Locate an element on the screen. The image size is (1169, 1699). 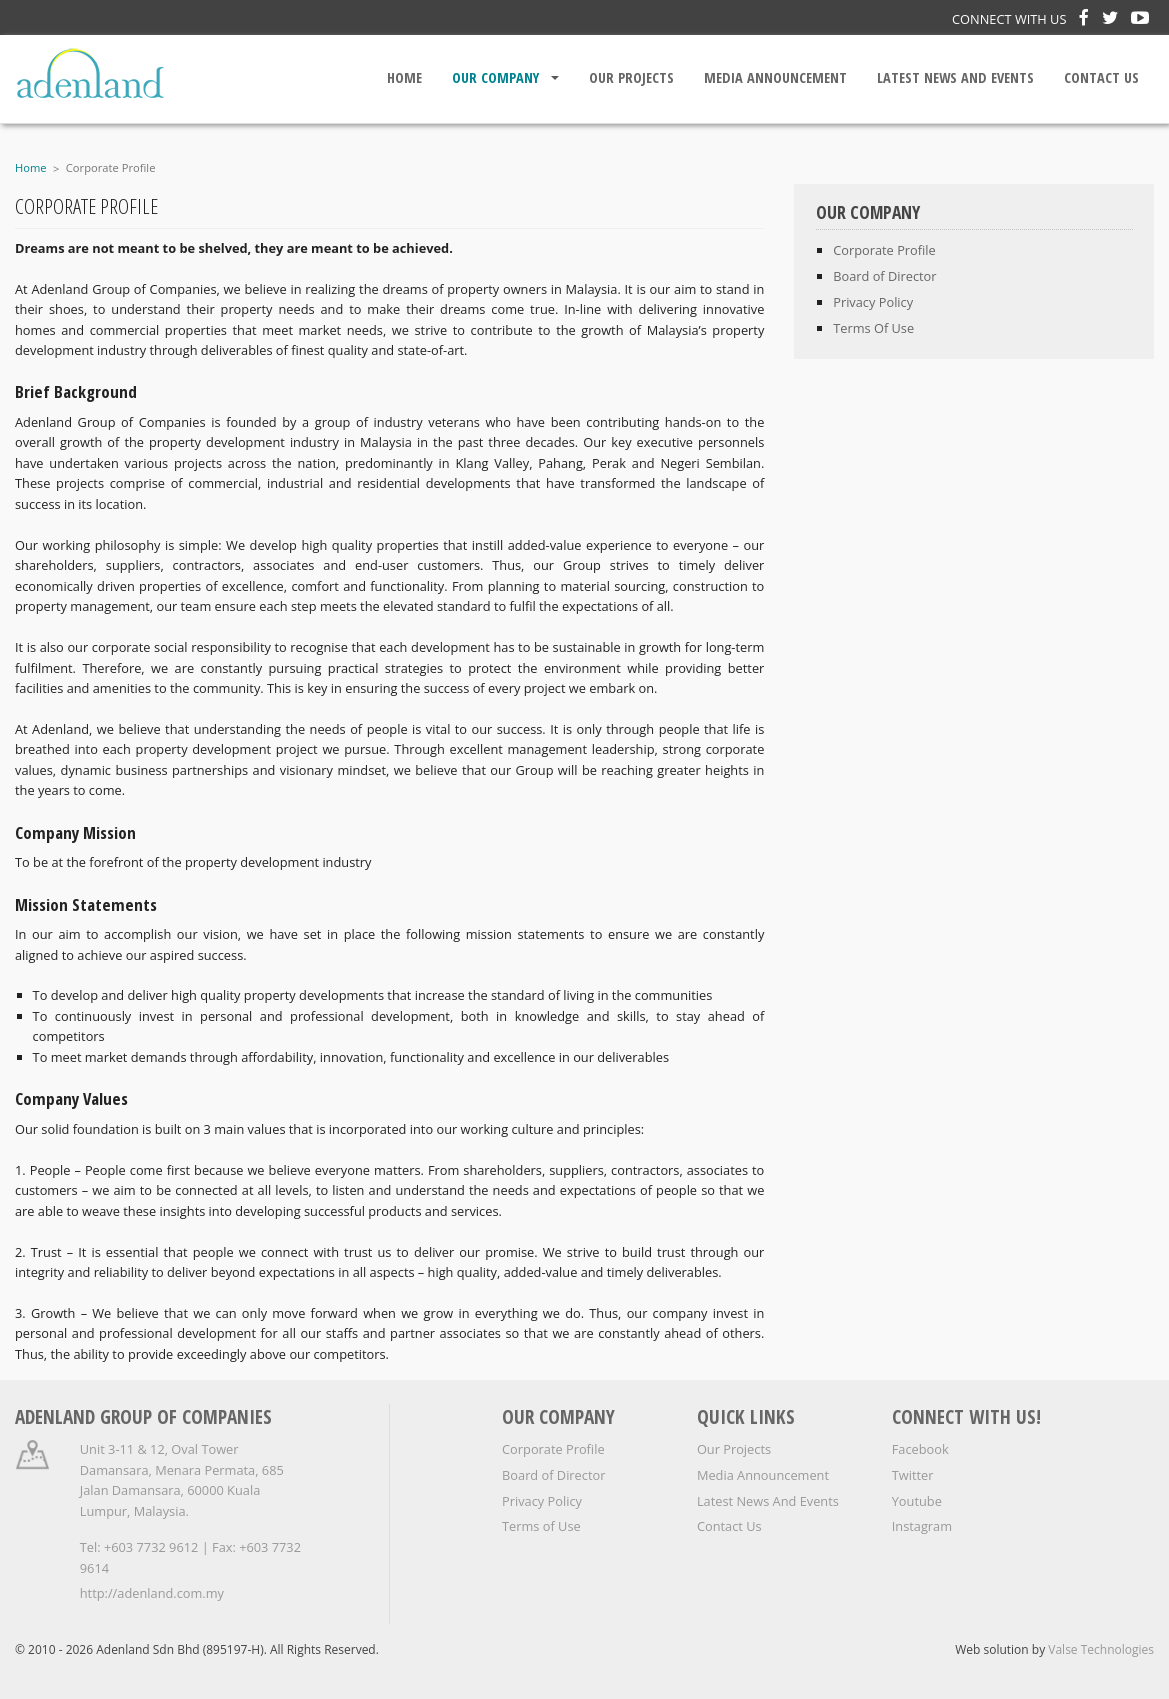
Contact Us is located at coordinates (1101, 77).